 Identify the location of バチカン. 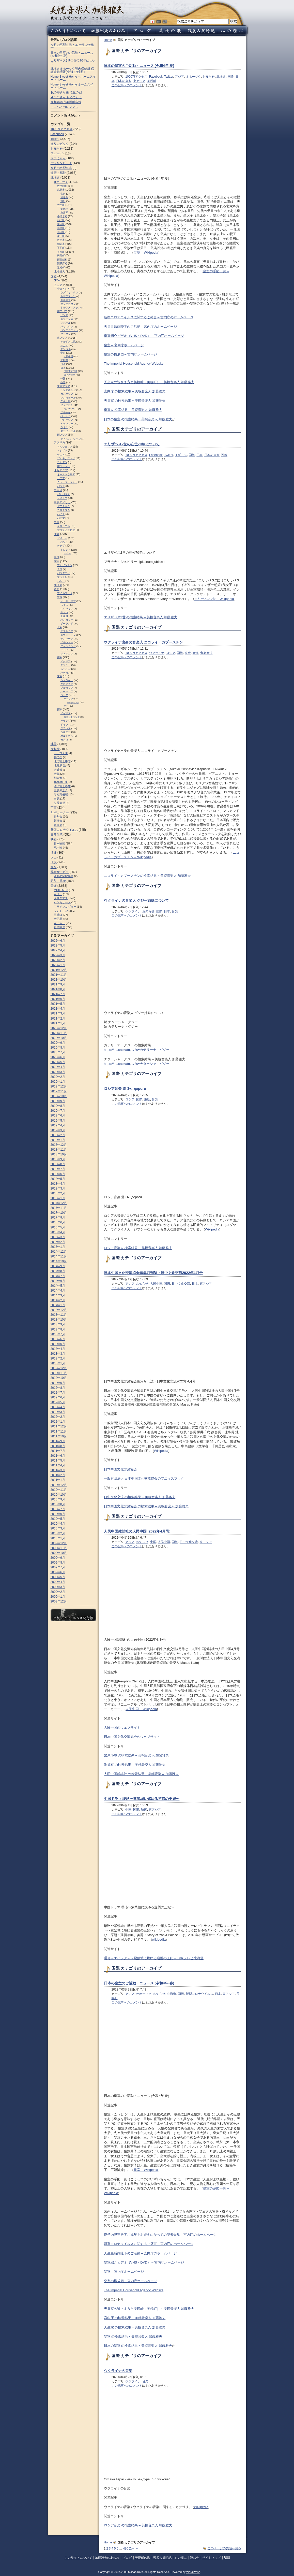
(65, 672).